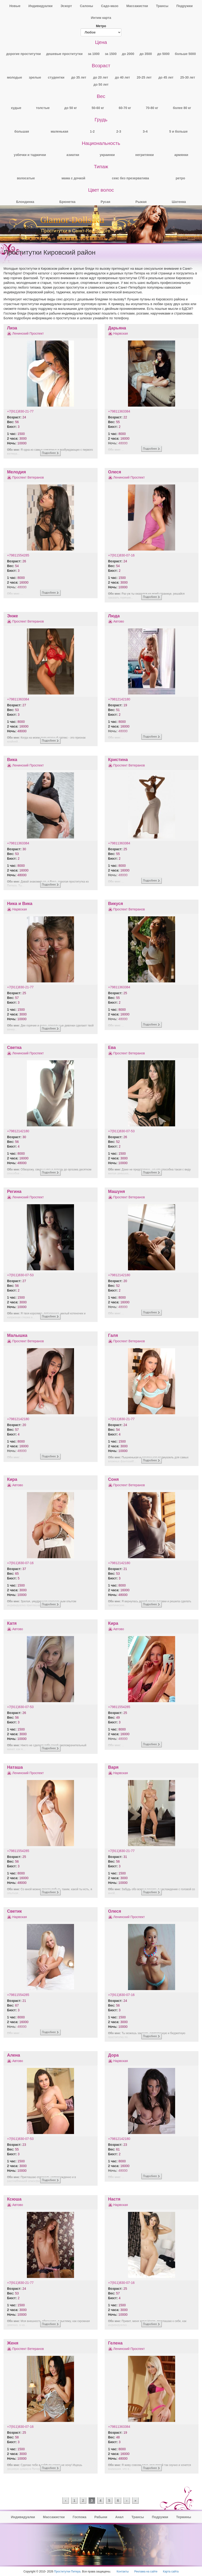 Image resolution: width=202 pixels, height=2576 pixels. What do you see at coordinates (12, 1623) in the screenshot?
I see `Катя` at bounding box center [12, 1623].